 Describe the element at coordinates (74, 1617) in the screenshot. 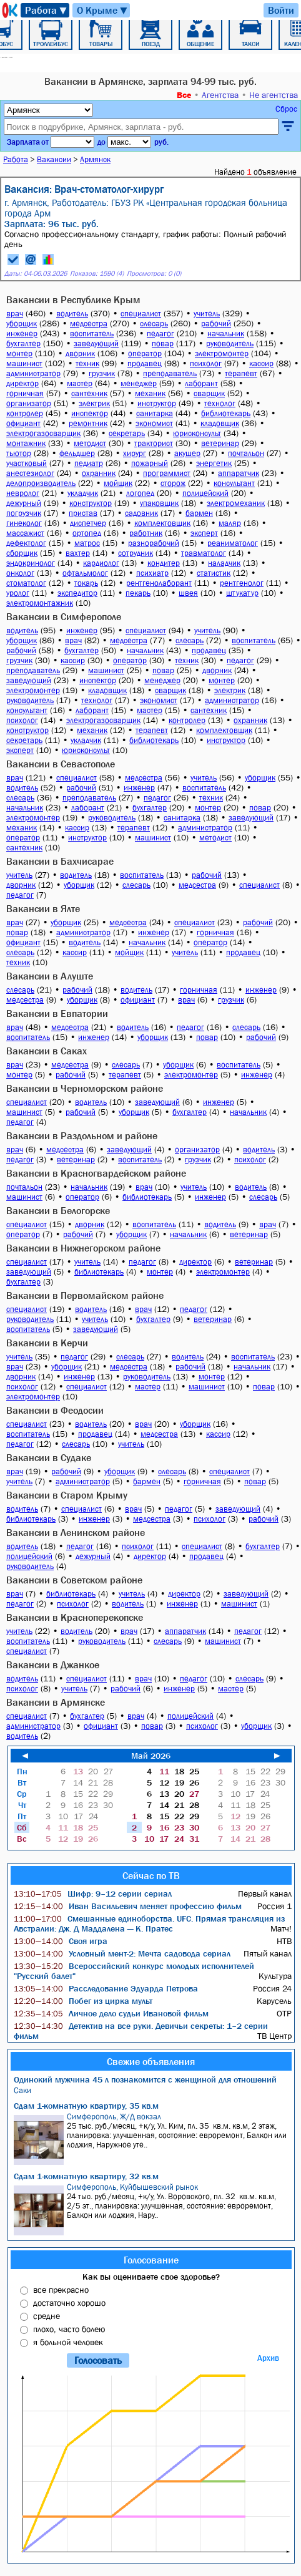

I see `Вакансии в Красноперекопске` at that location.